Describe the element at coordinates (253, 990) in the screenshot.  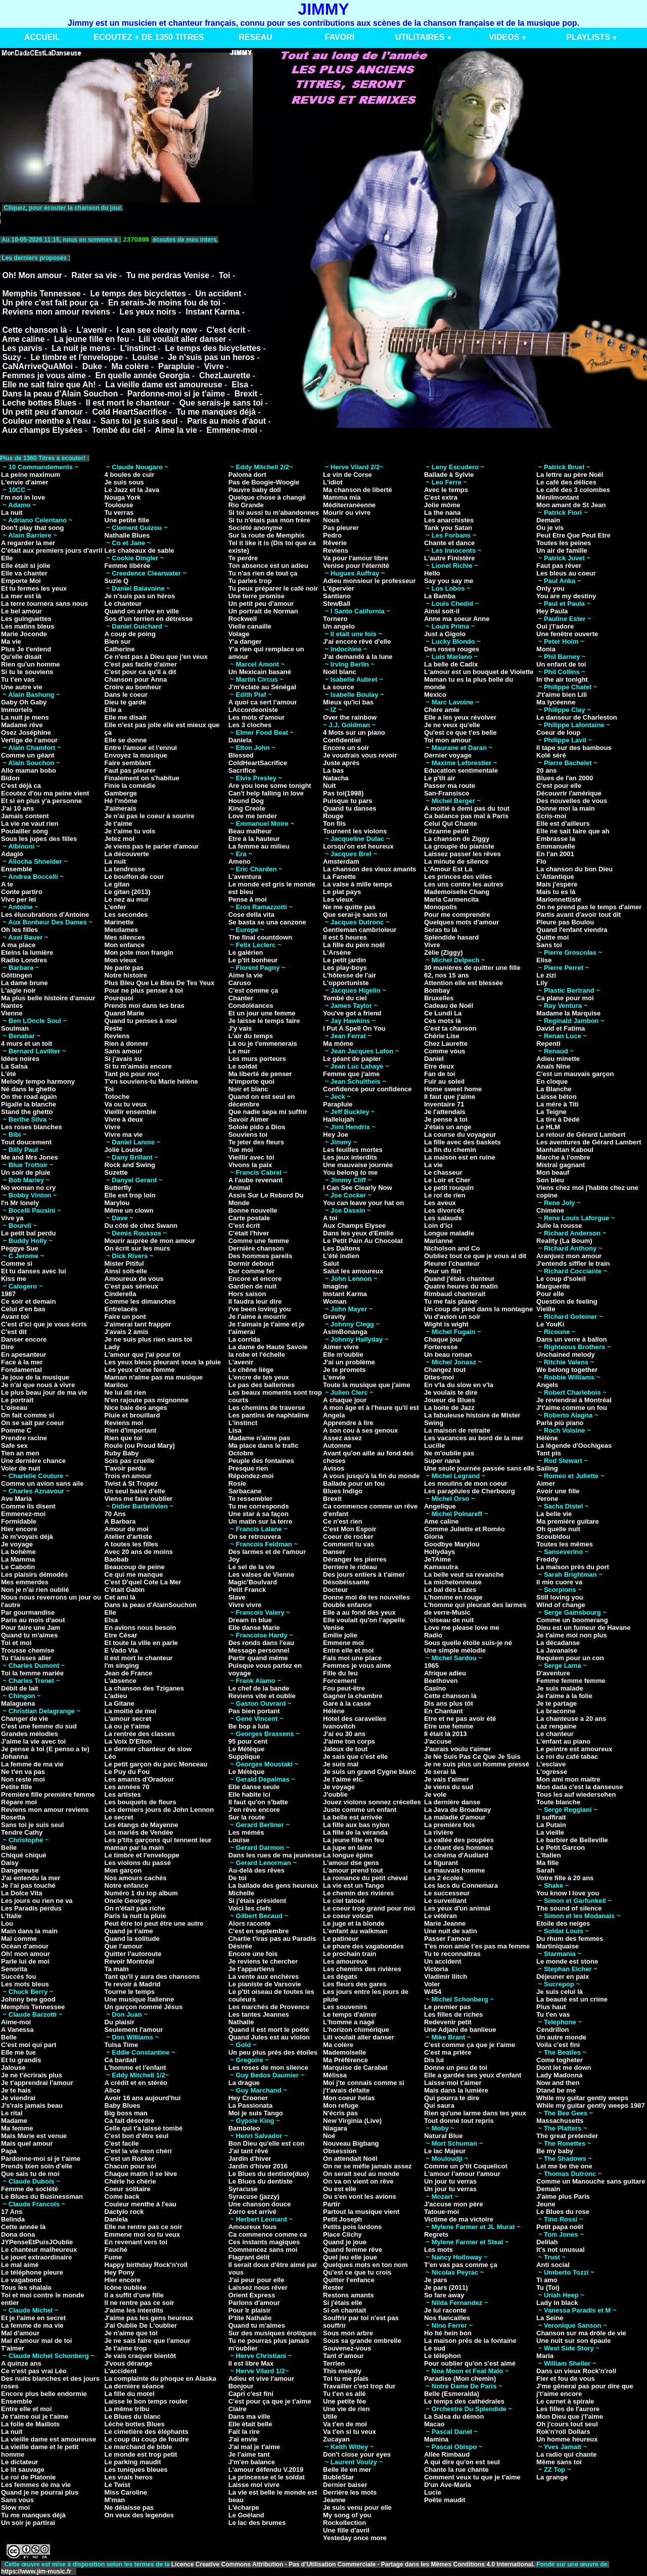
I see `C'est comme ça` at that location.